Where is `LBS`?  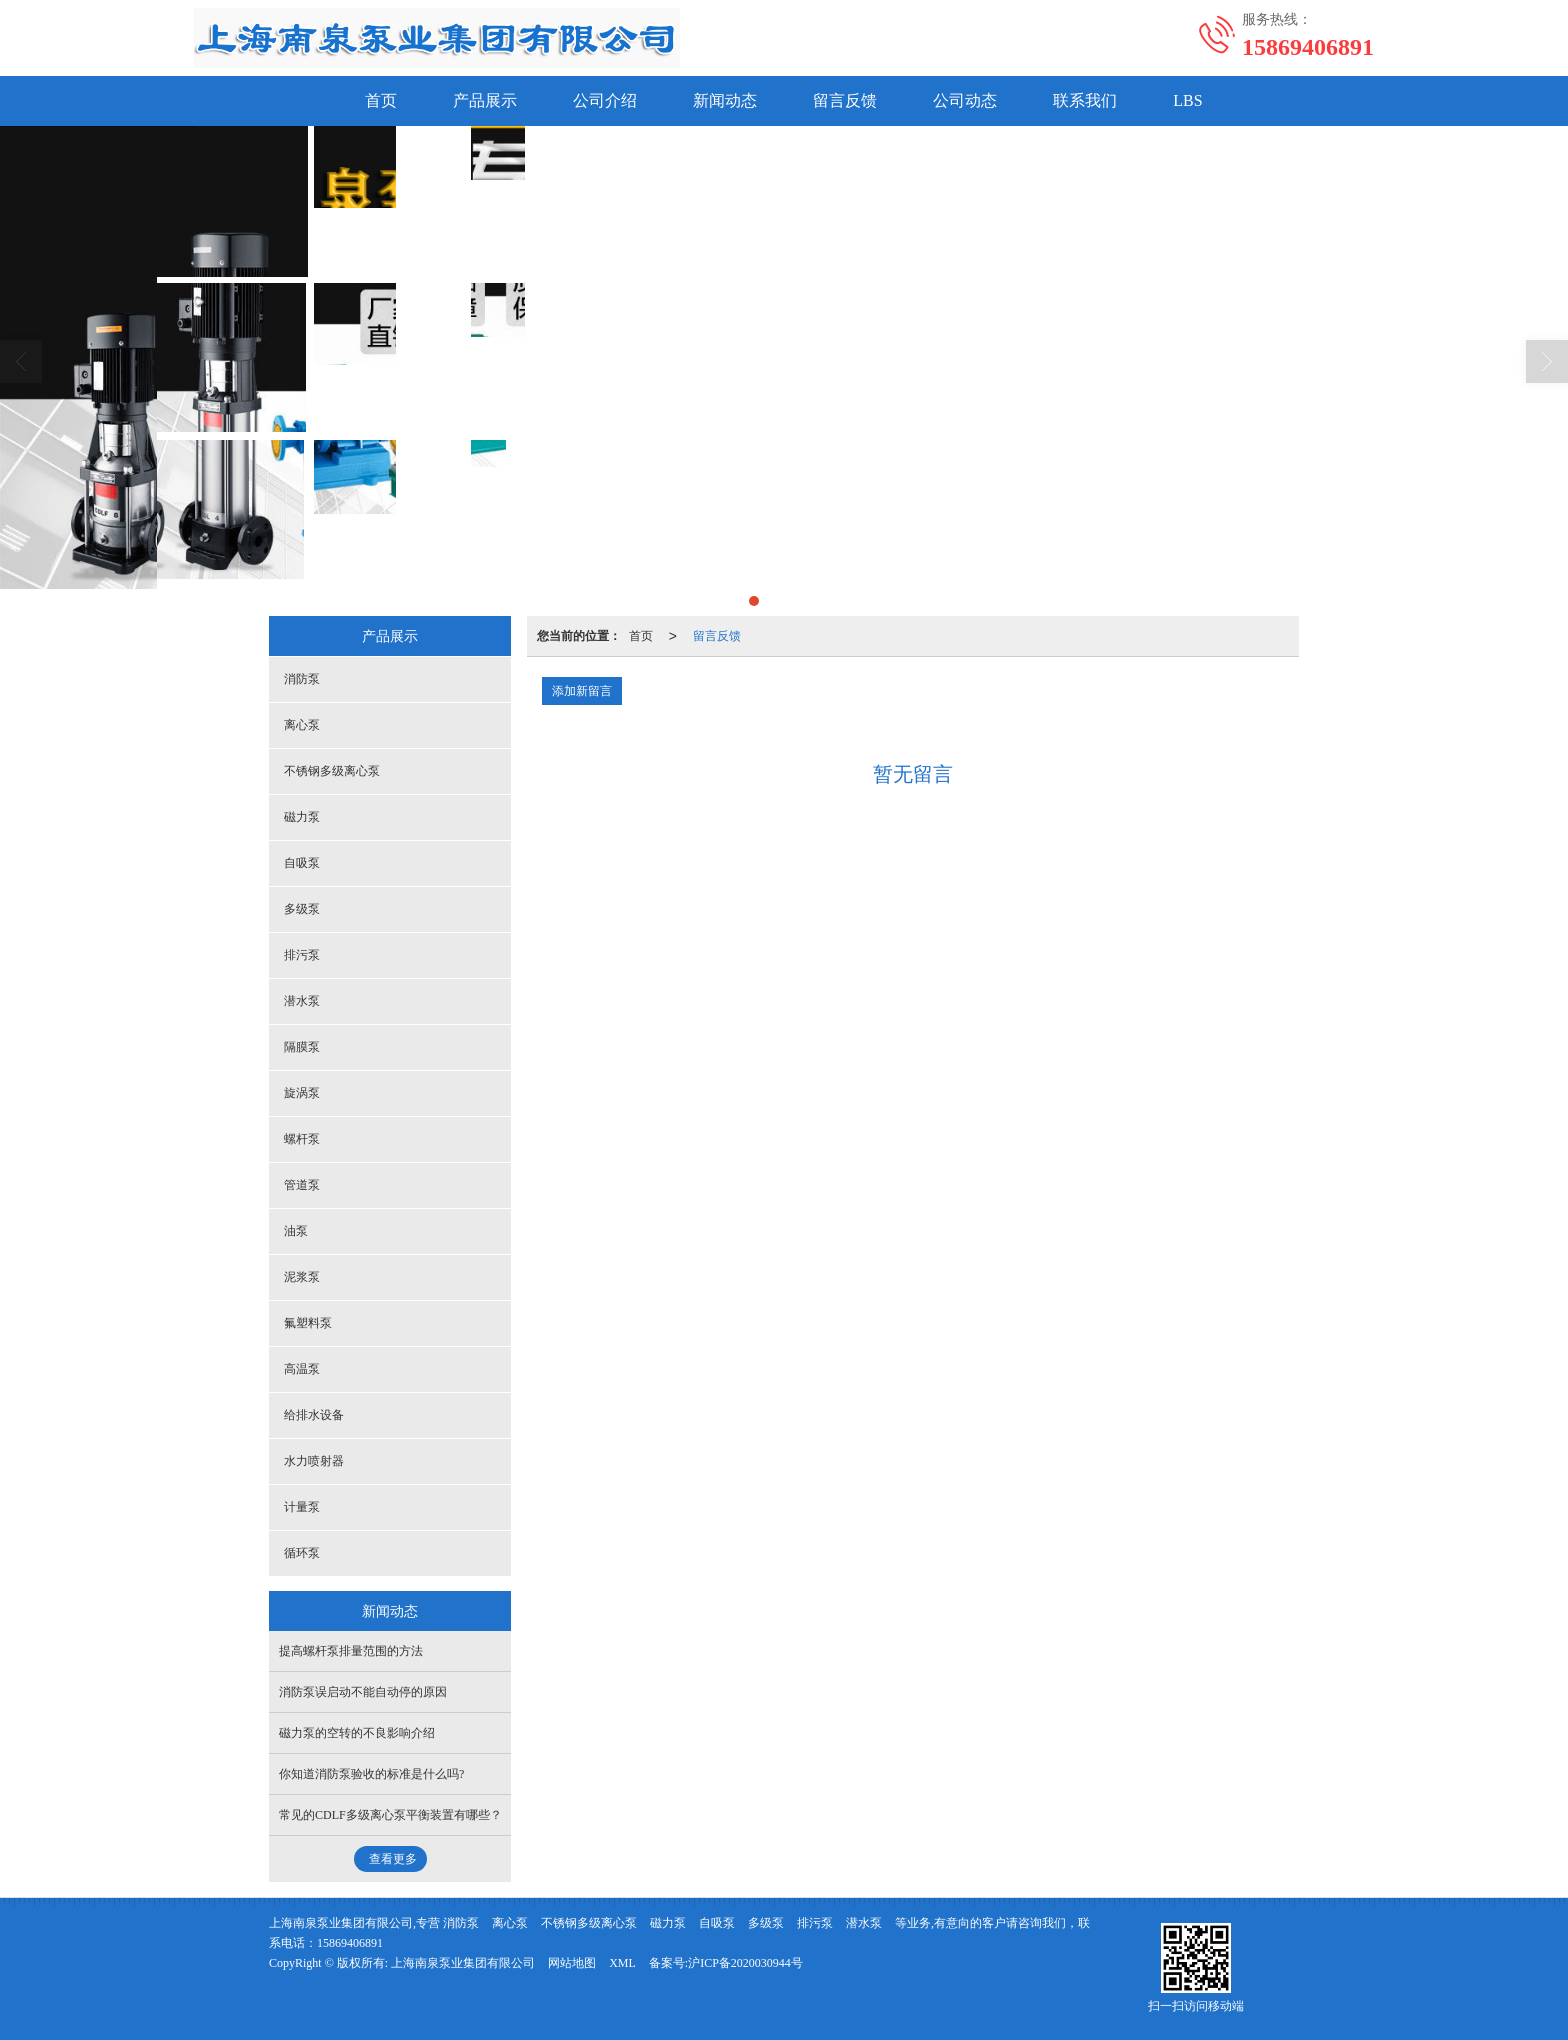 LBS is located at coordinates (1187, 100).